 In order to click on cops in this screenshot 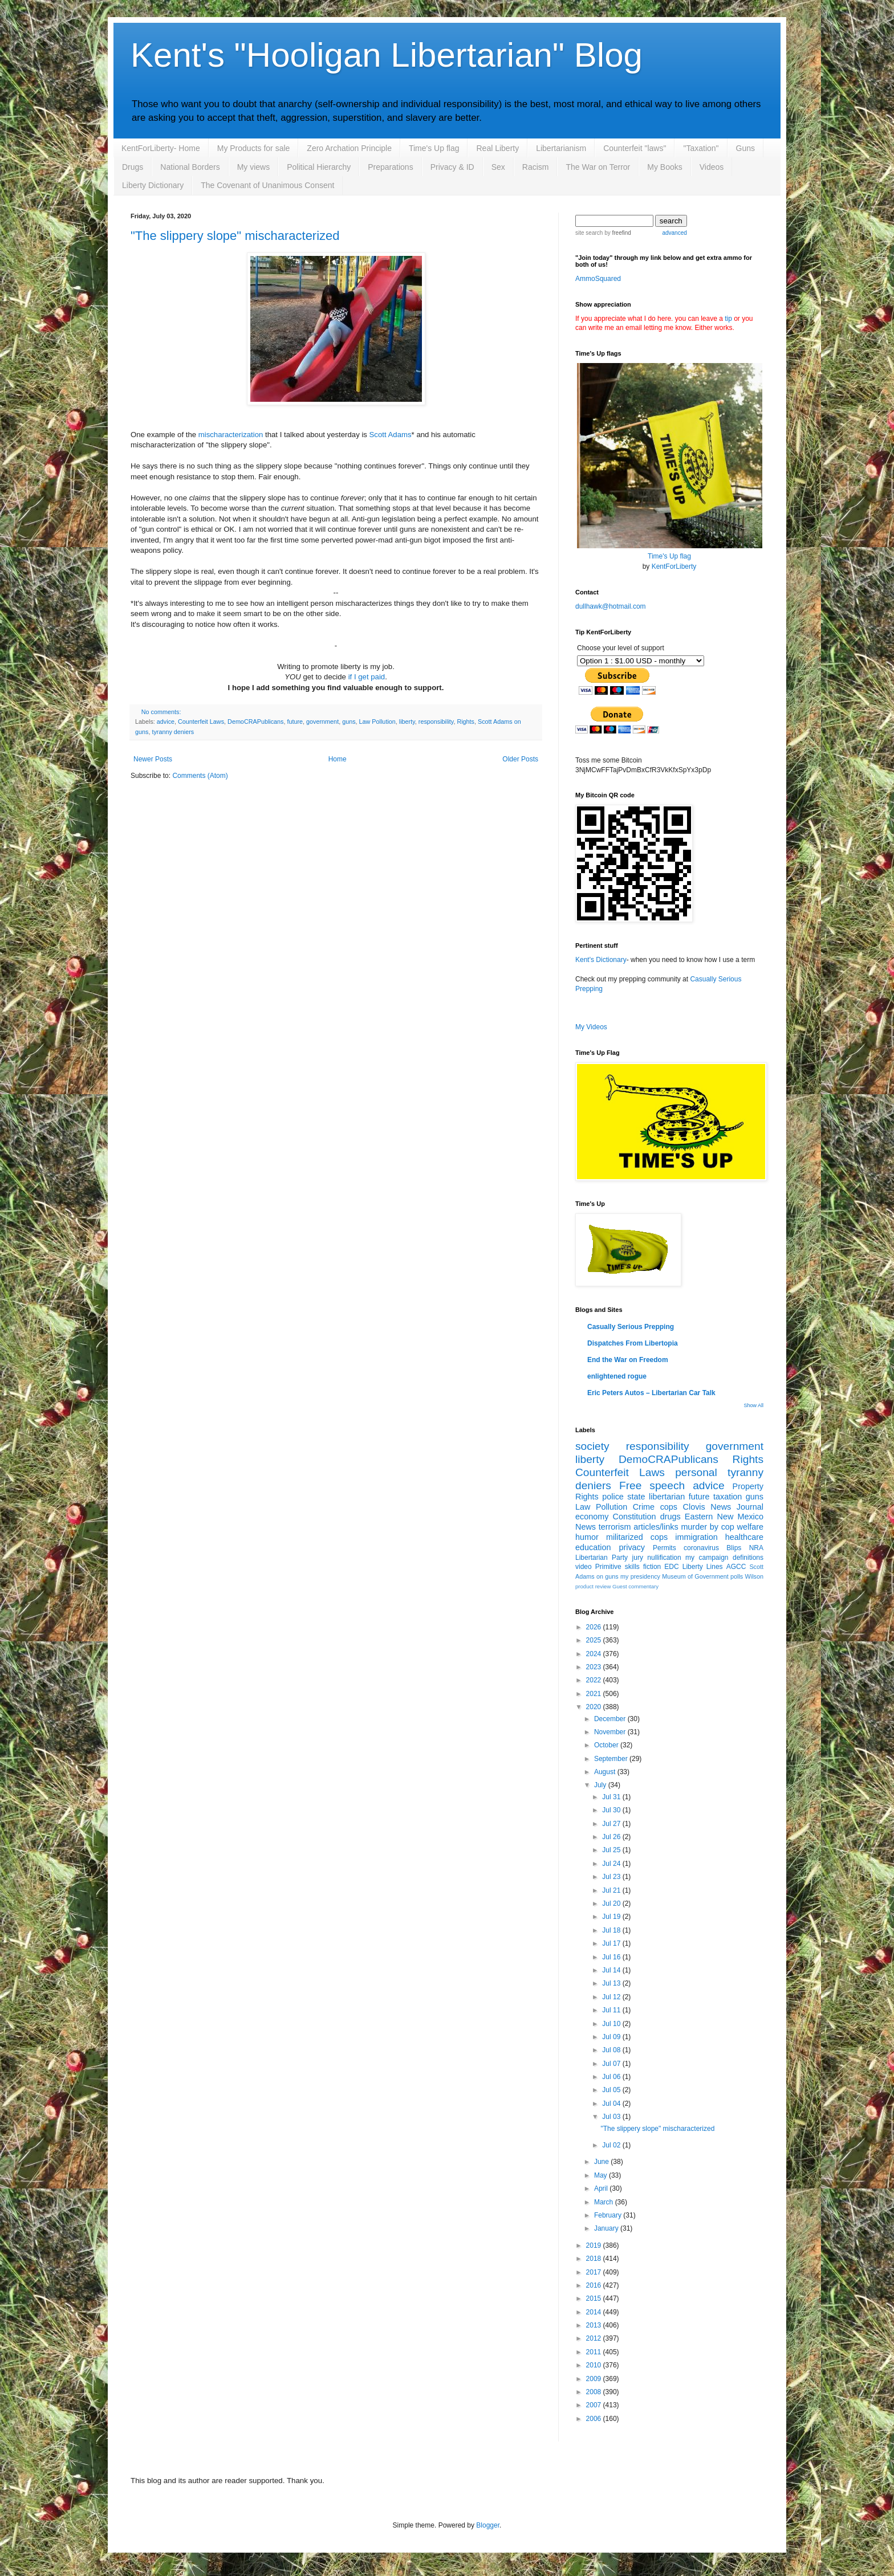, I will do `click(668, 1506)`.